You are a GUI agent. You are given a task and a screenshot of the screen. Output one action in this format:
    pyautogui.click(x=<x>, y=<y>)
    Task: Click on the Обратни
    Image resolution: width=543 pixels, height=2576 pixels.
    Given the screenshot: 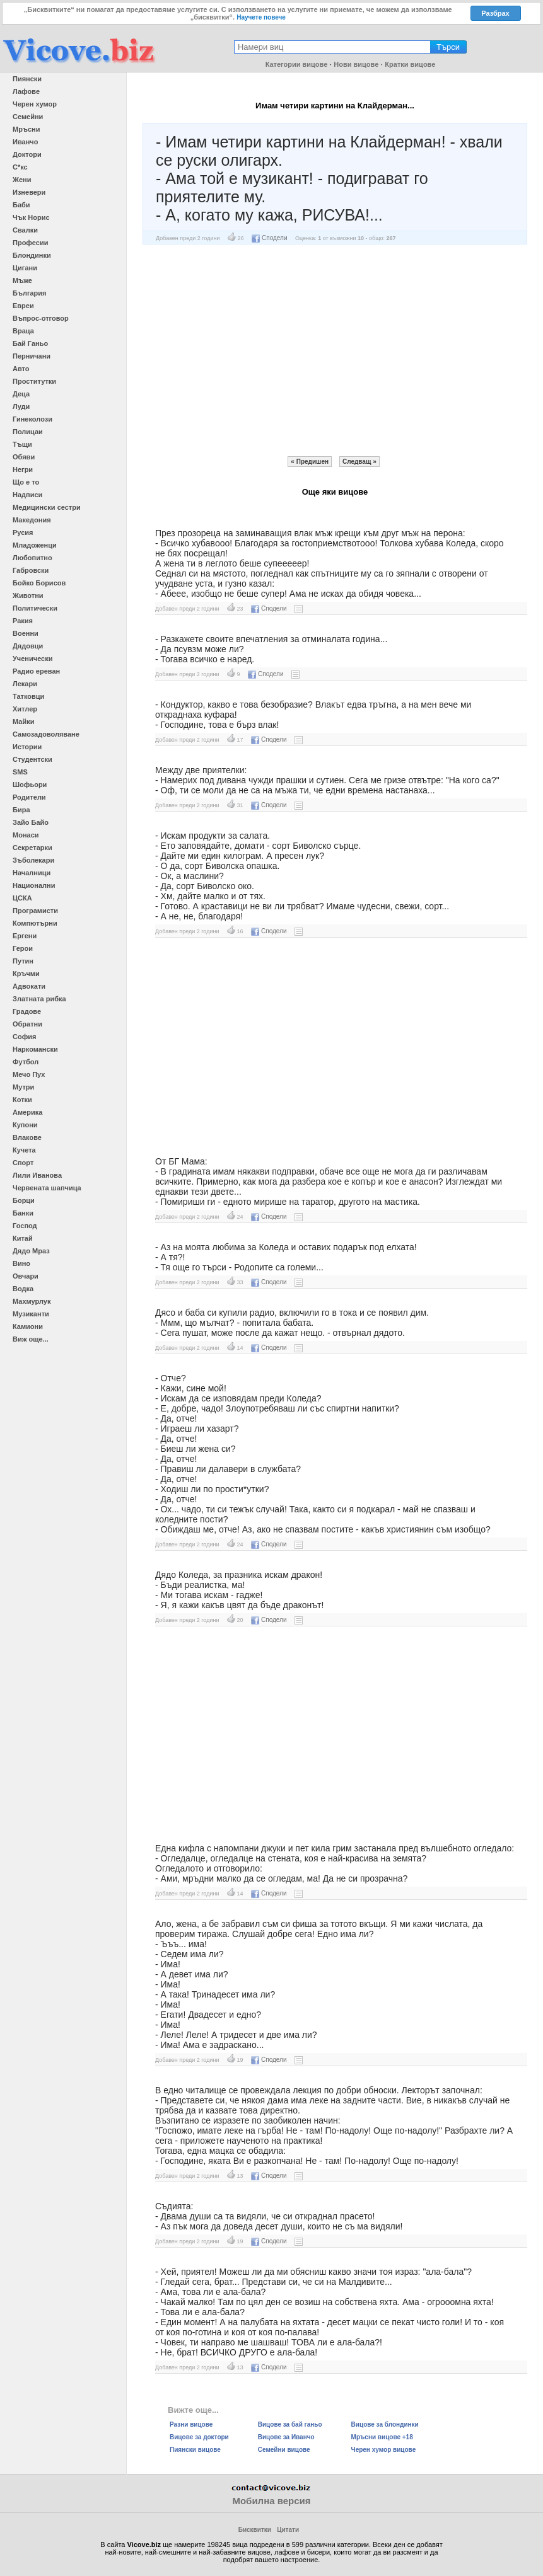 What is the action you would take?
    pyautogui.click(x=27, y=1024)
    